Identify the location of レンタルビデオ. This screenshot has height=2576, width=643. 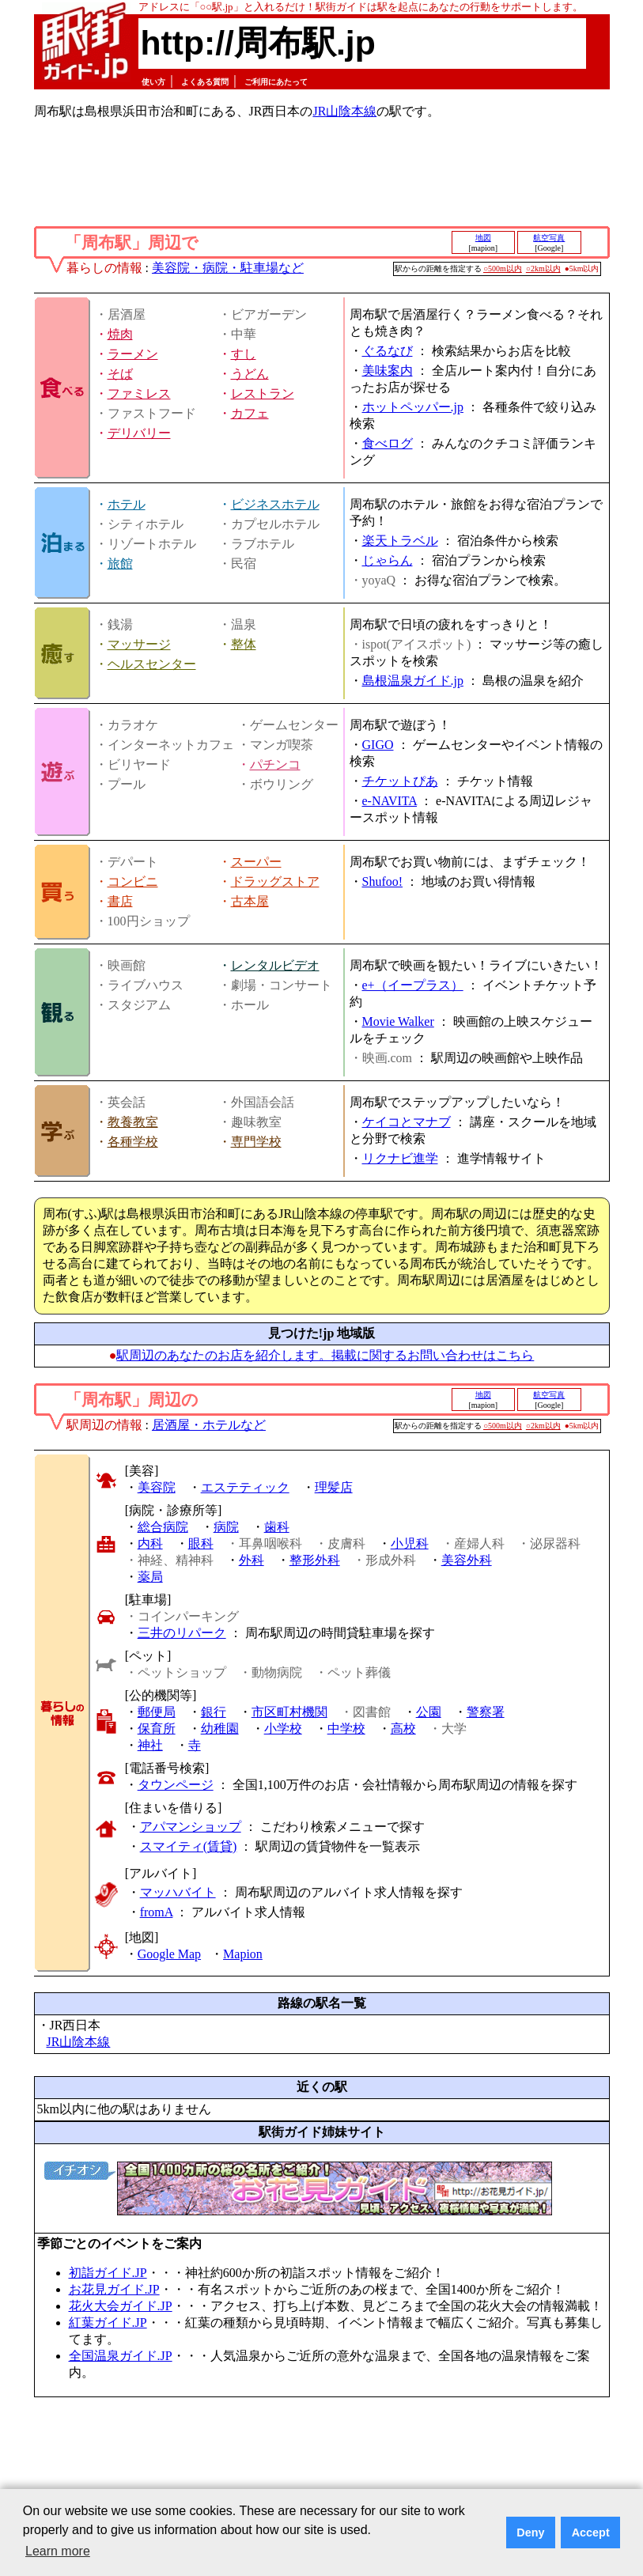
(275, 965).